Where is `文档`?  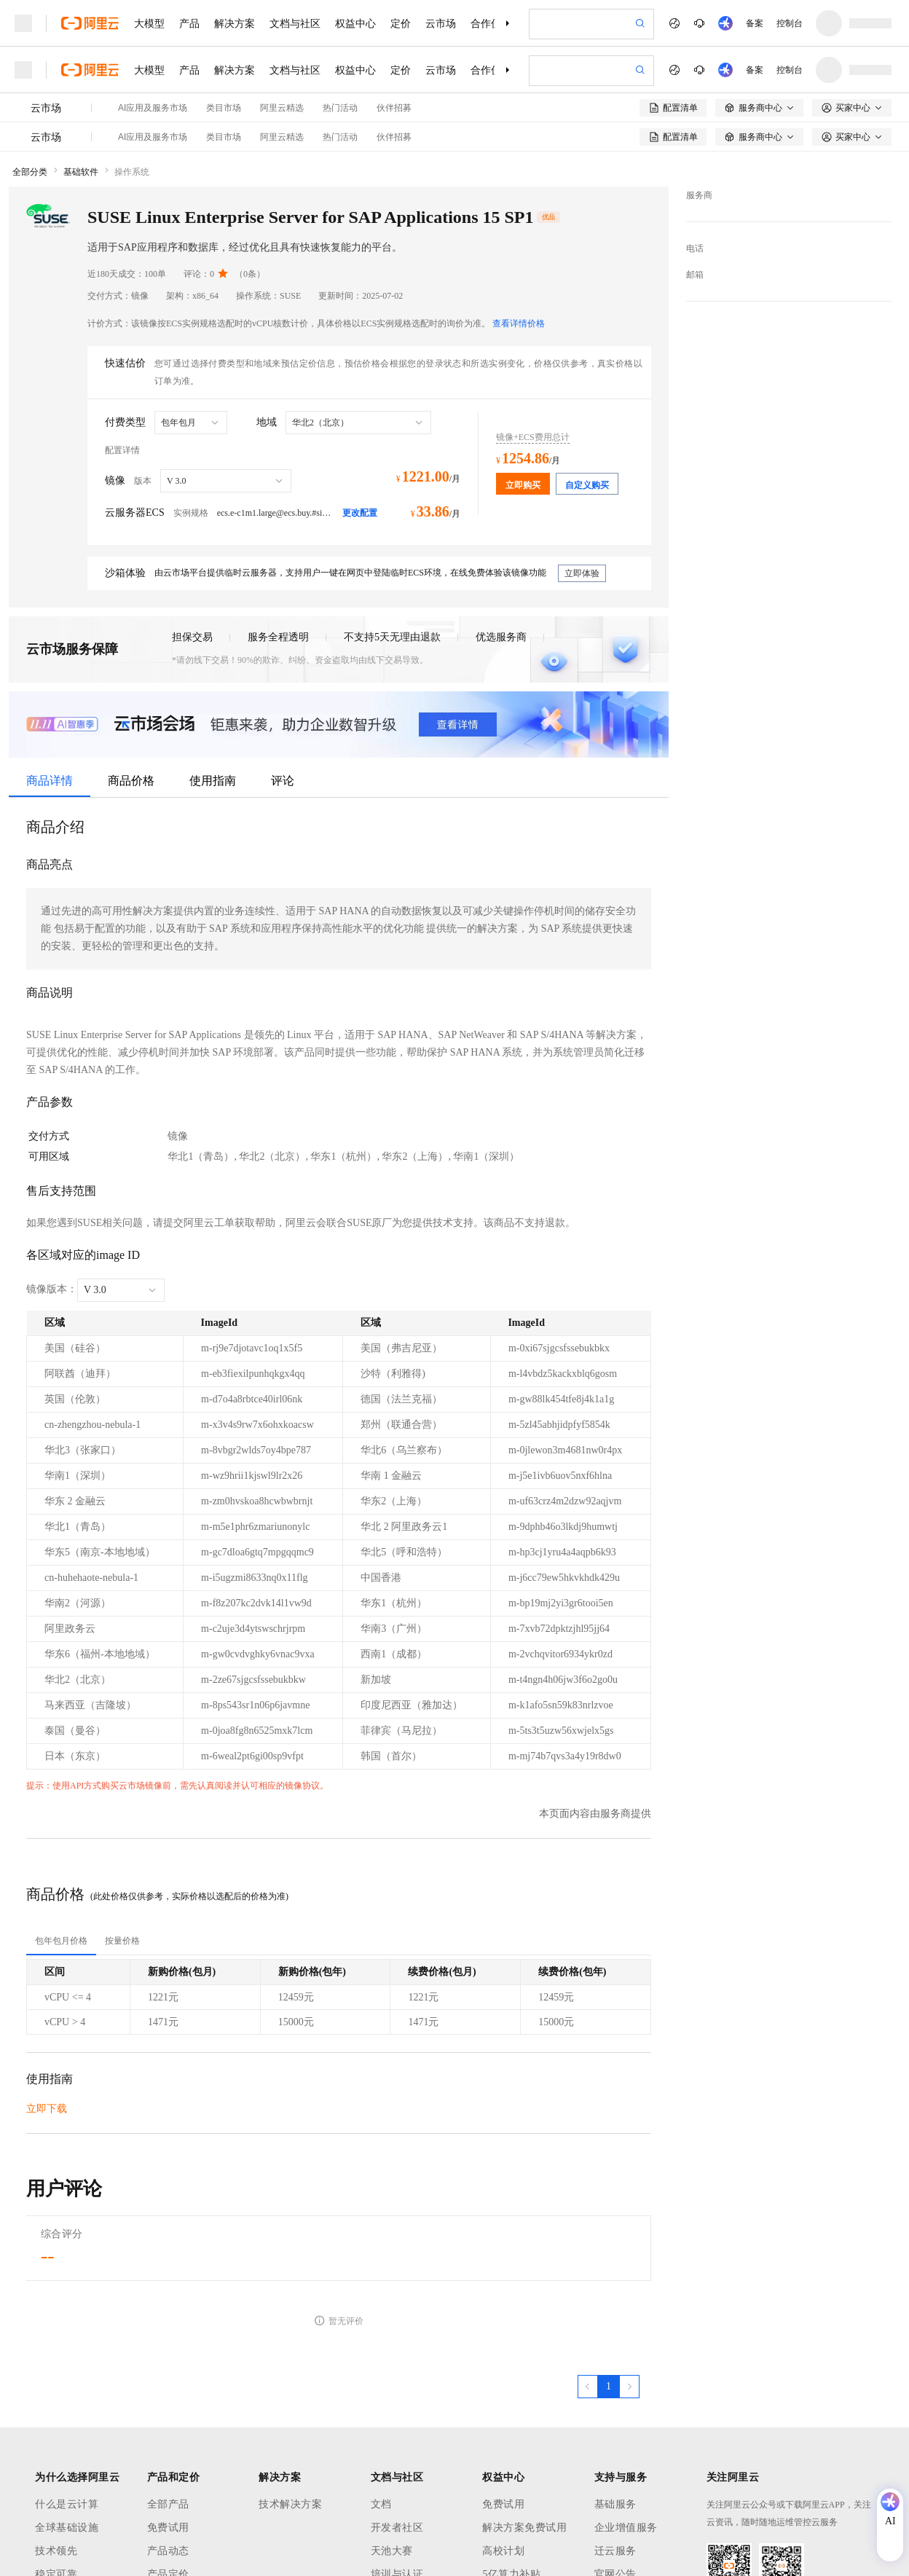 文档 is located at coordinates (381, 2504).